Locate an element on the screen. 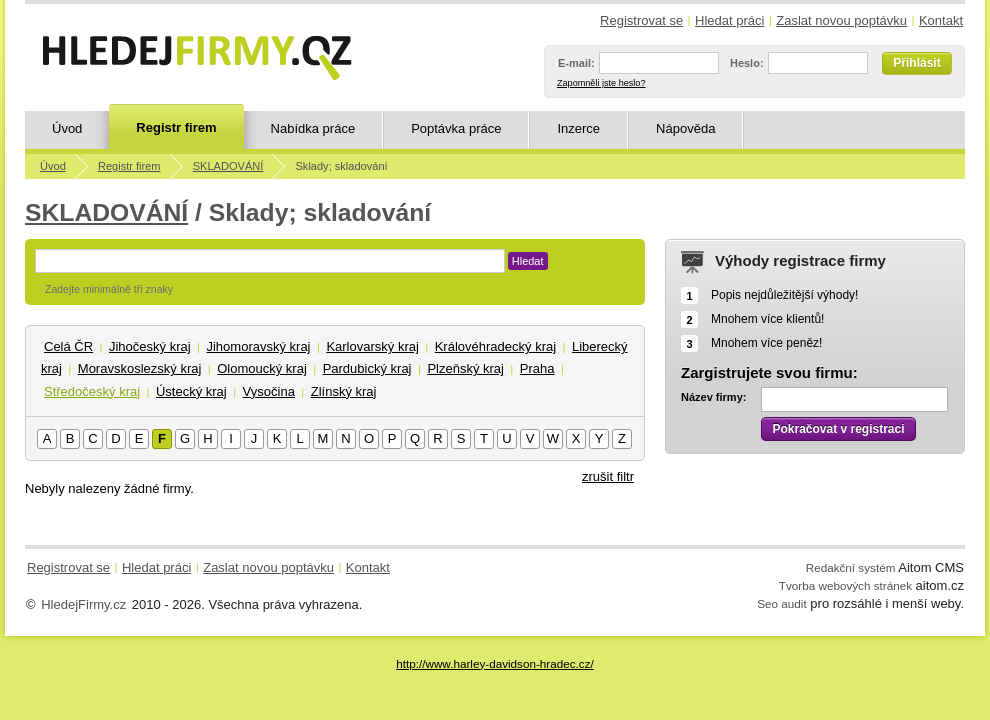 Image resolution: width=990 pixels, height=720 pixels. Inzerce is located at coordinates (578, 128).